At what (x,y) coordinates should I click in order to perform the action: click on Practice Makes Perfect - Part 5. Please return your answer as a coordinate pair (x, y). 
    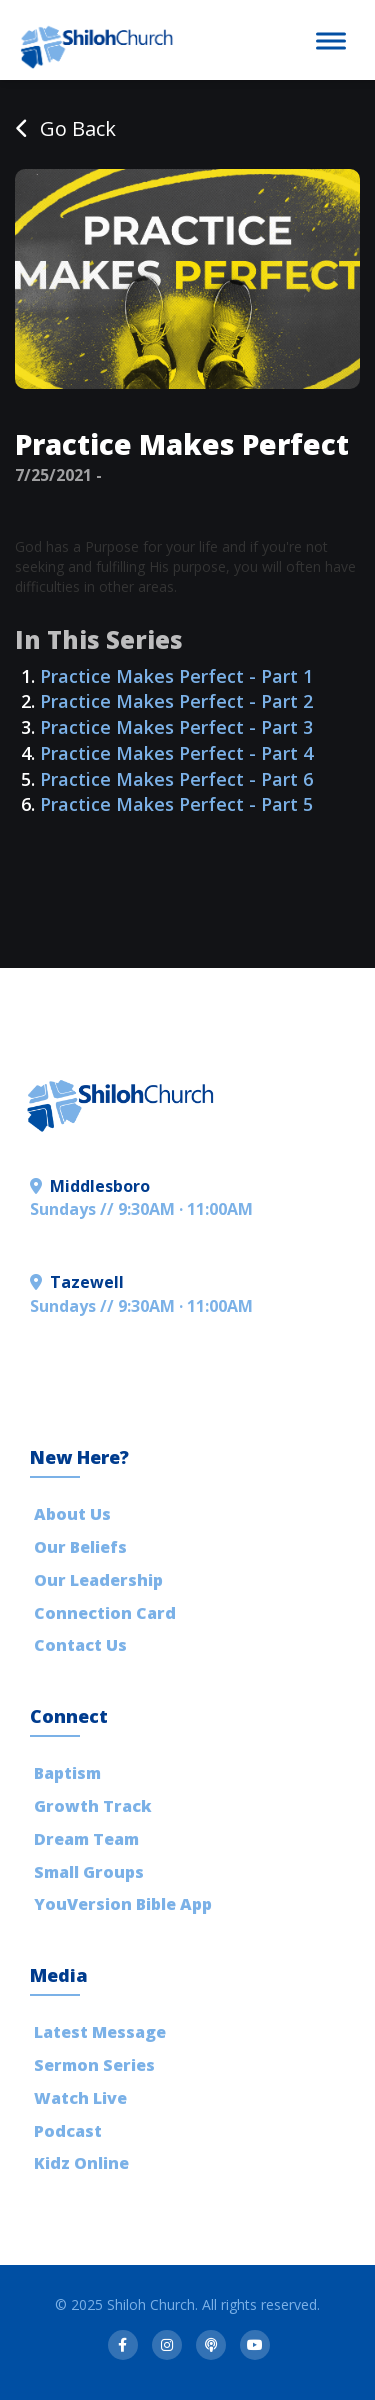
    Looking at the image, I should click on (176, 804).